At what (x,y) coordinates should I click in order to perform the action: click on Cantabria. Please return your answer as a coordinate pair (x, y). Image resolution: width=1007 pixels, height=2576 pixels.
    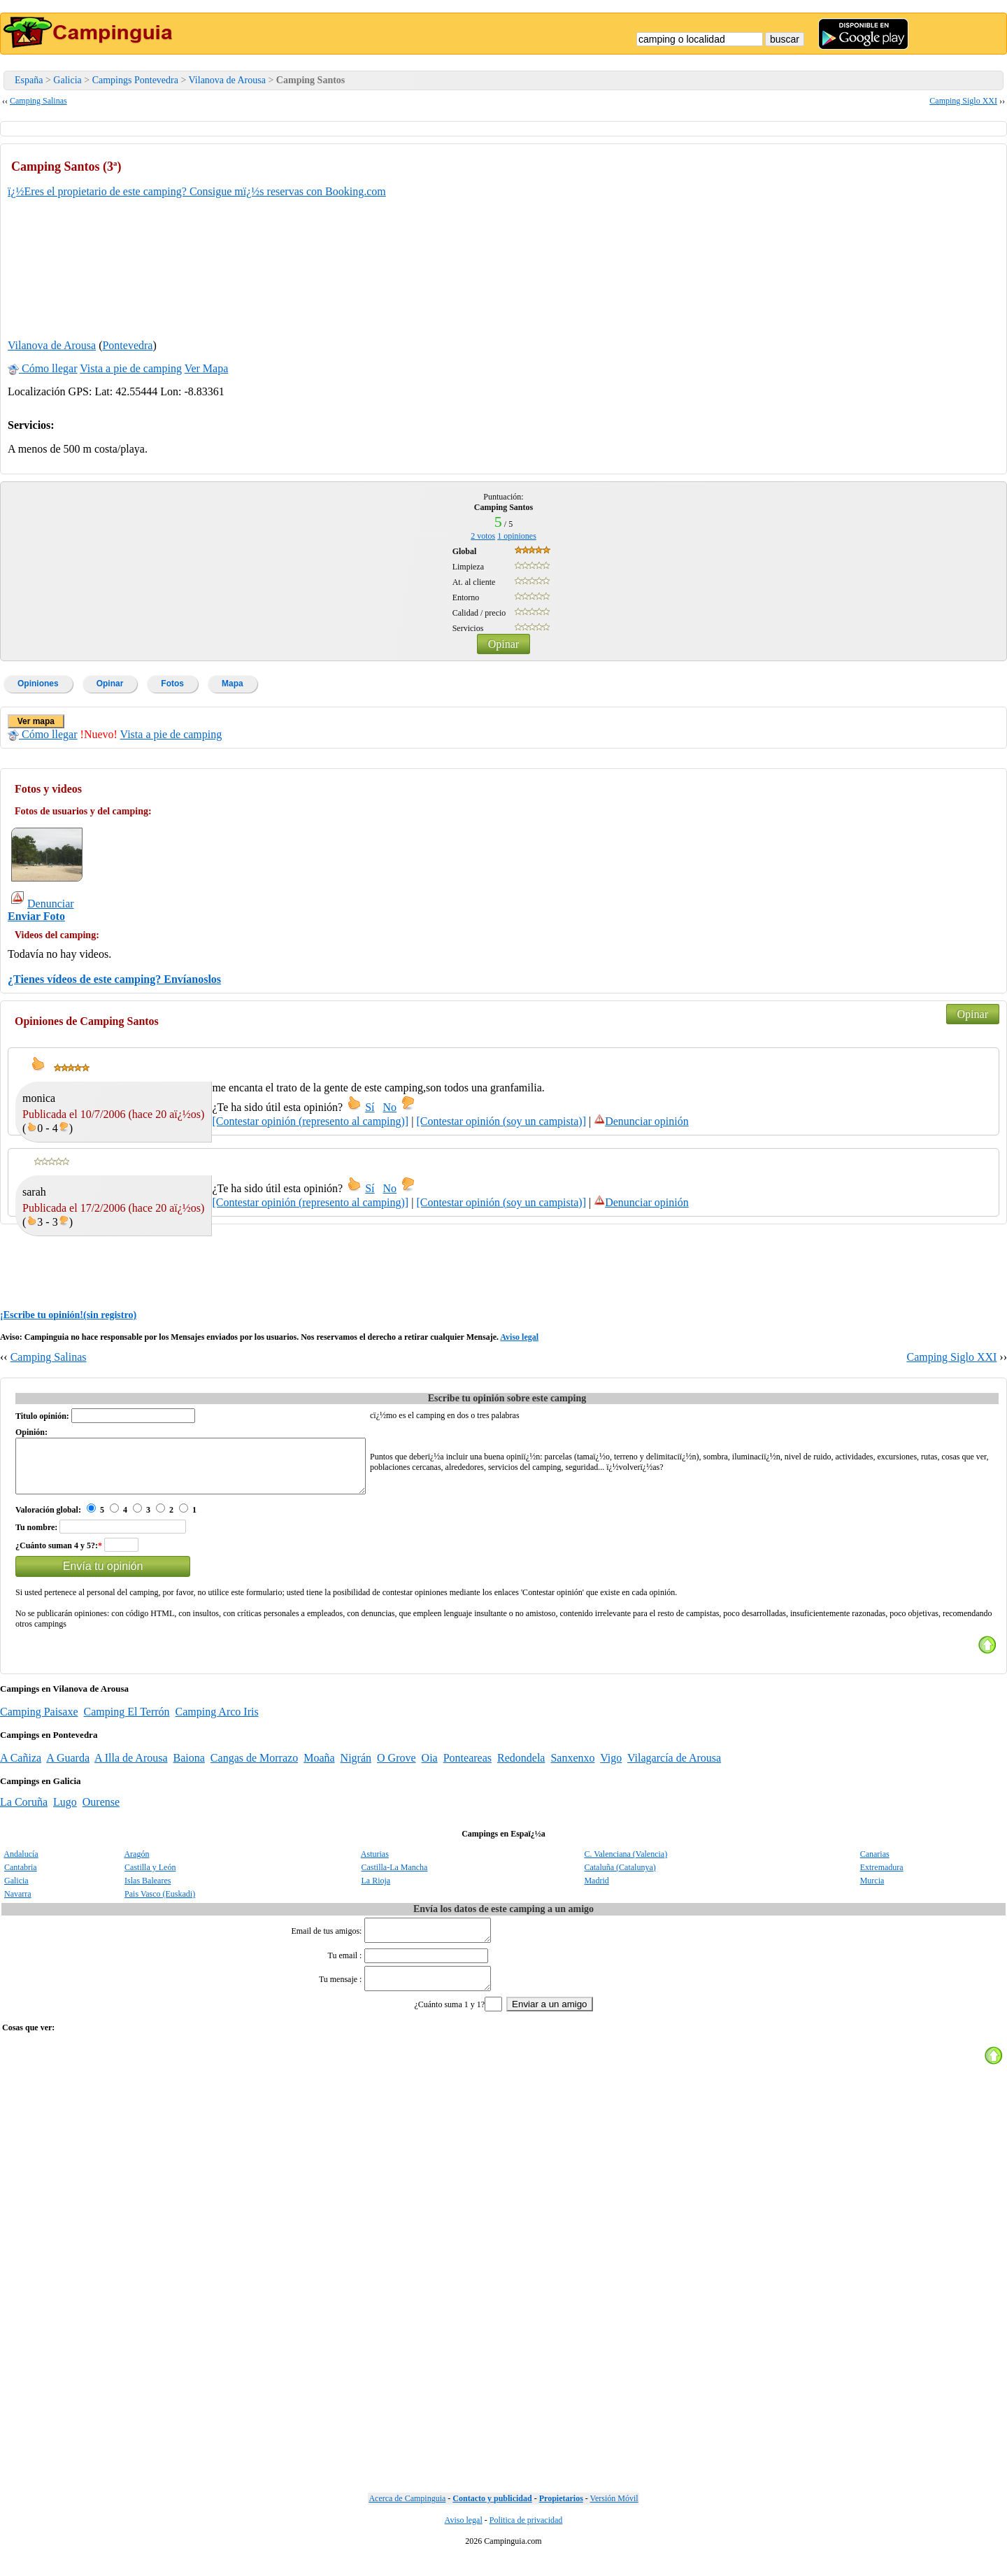
    Looking at the image, I should click on (20, 1878).